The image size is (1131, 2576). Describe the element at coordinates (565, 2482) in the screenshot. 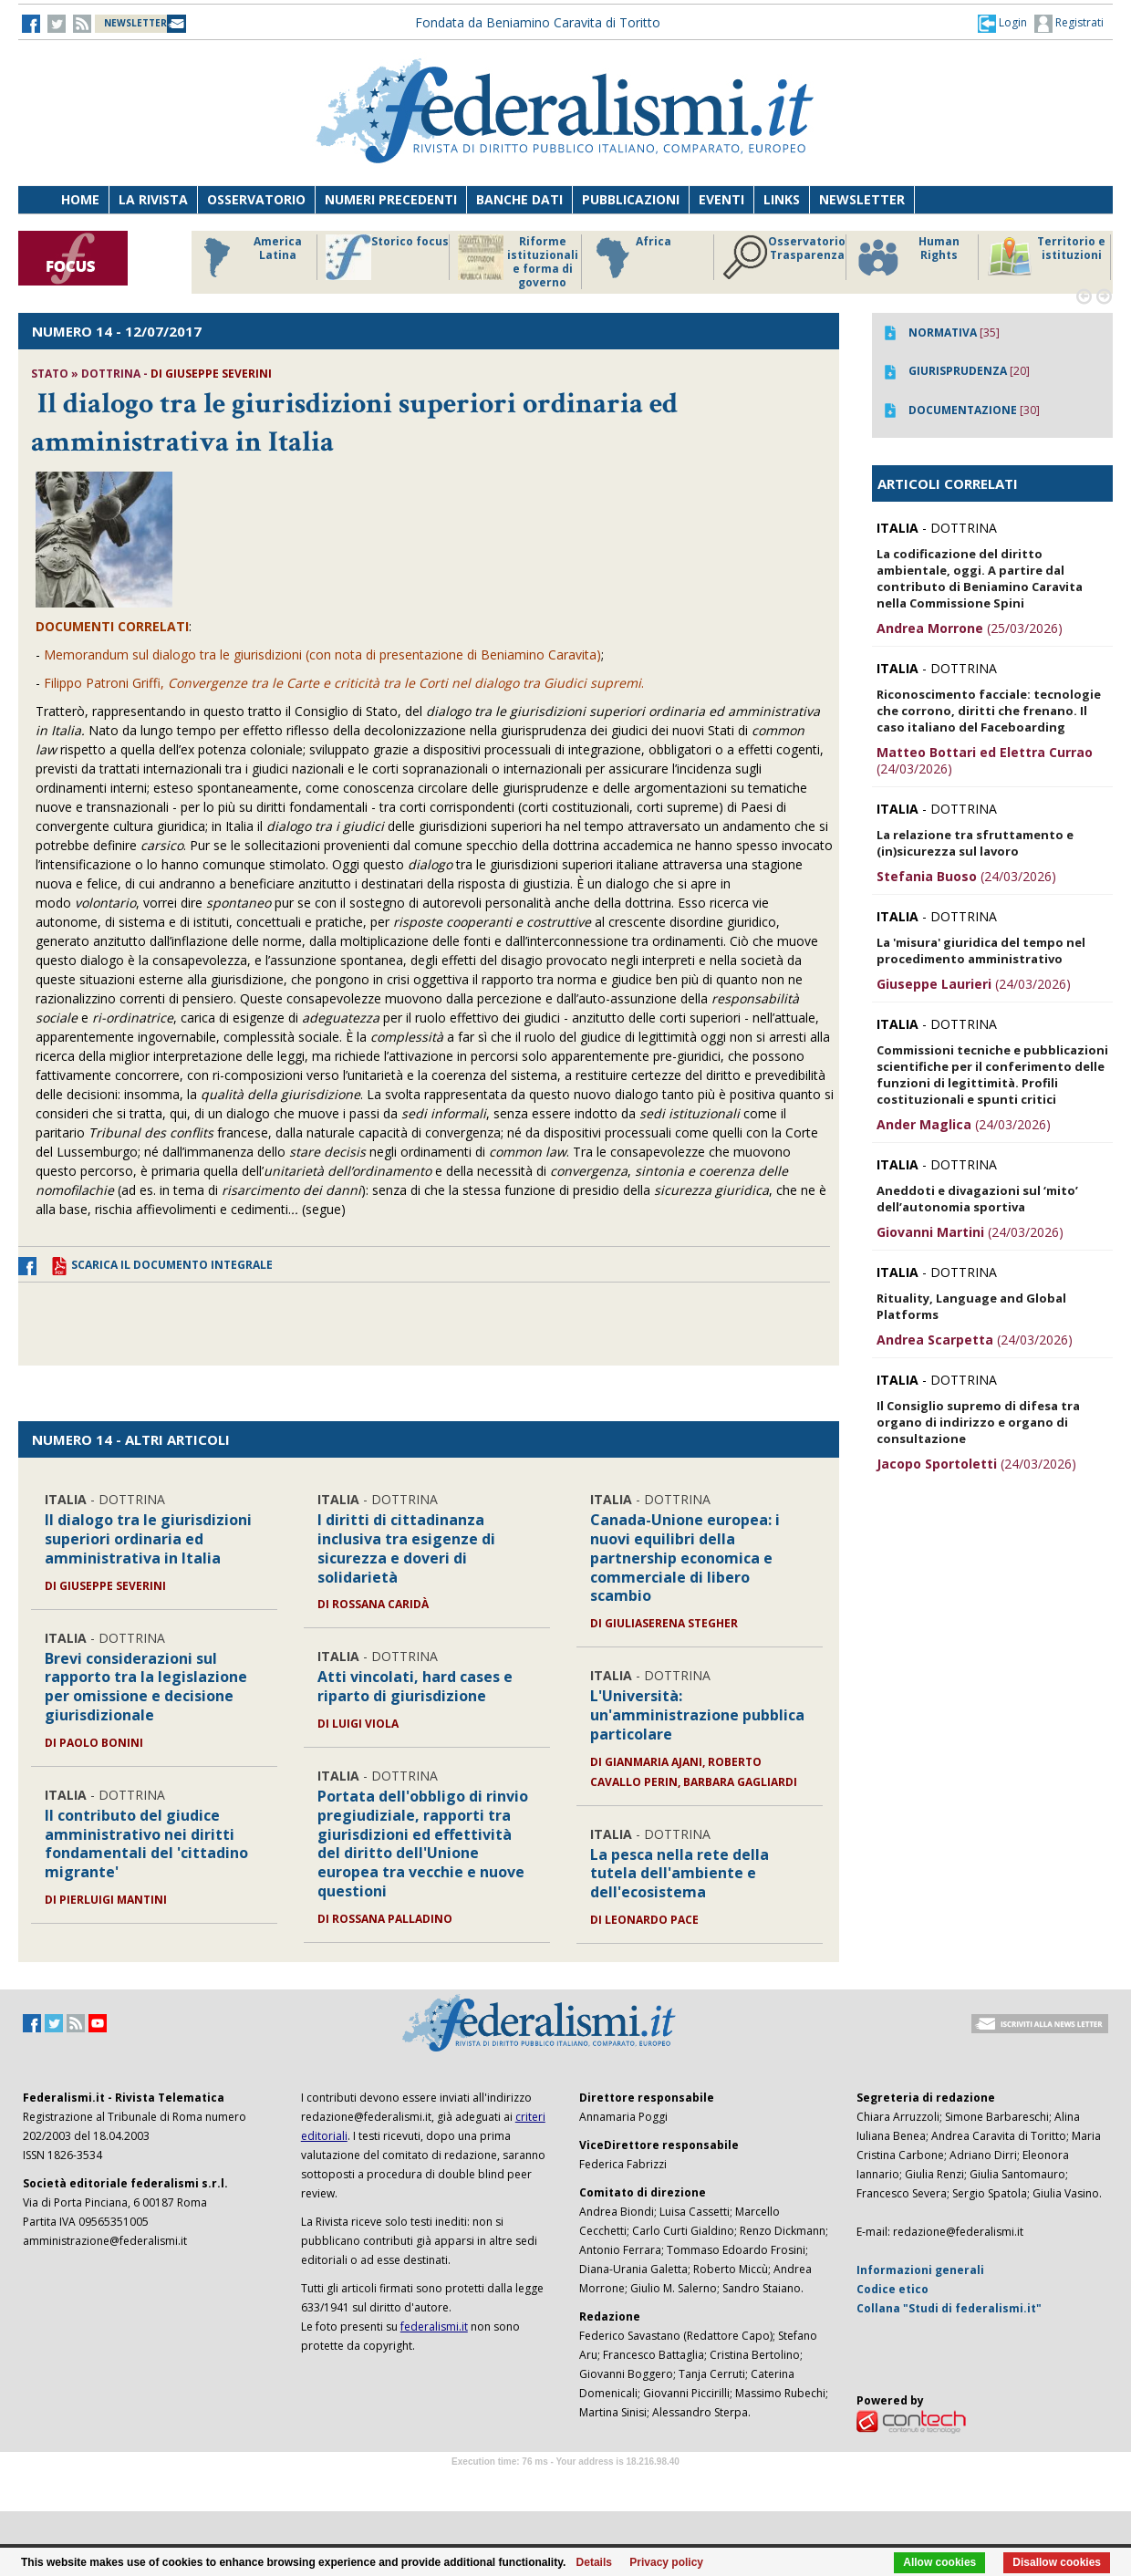

I see `Software Tour Operator` at that location.